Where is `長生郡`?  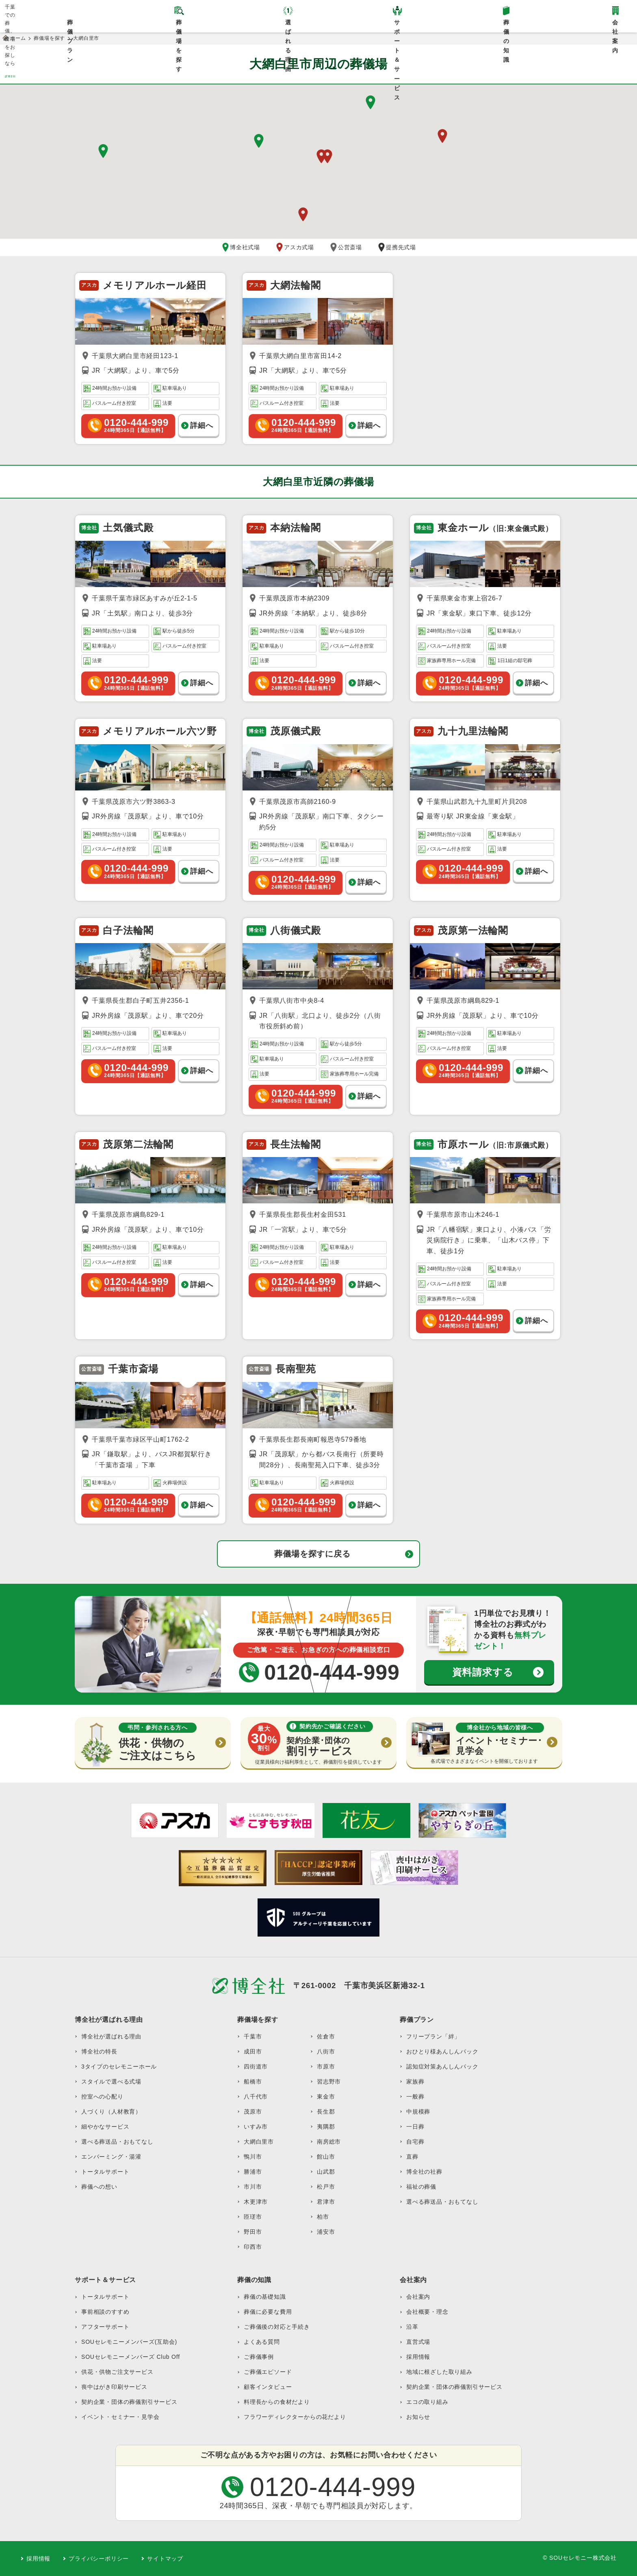
長生郡 is located at coordinates (326, 2111).